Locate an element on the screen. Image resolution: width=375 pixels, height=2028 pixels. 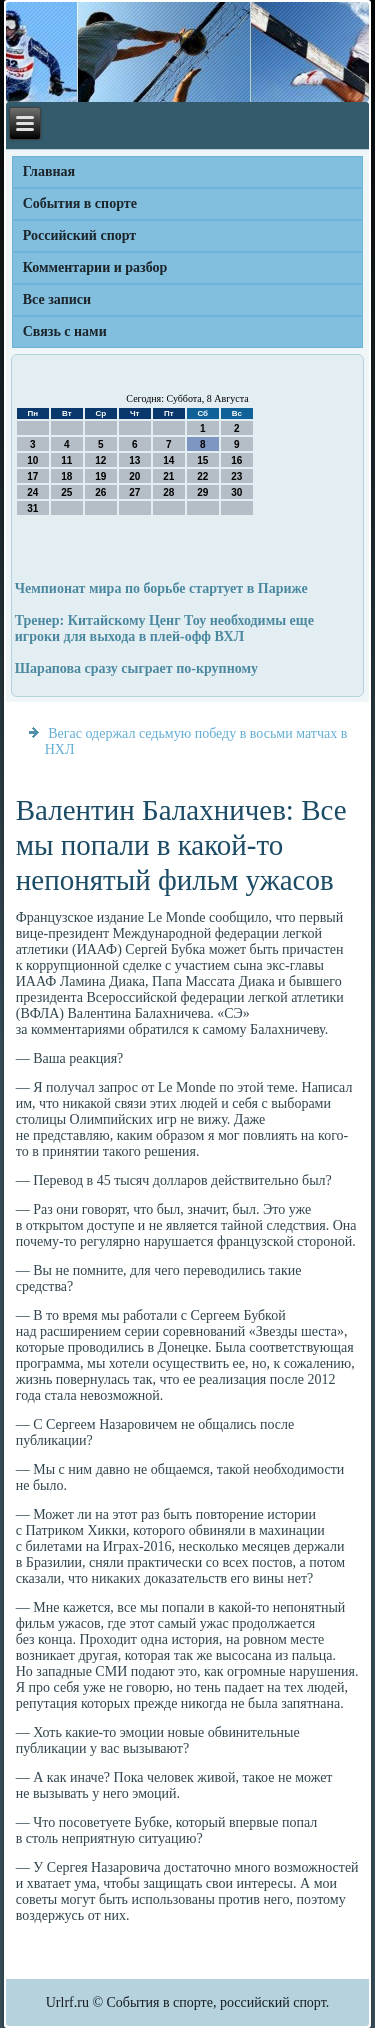
31 is located at coordinates (32, 508).